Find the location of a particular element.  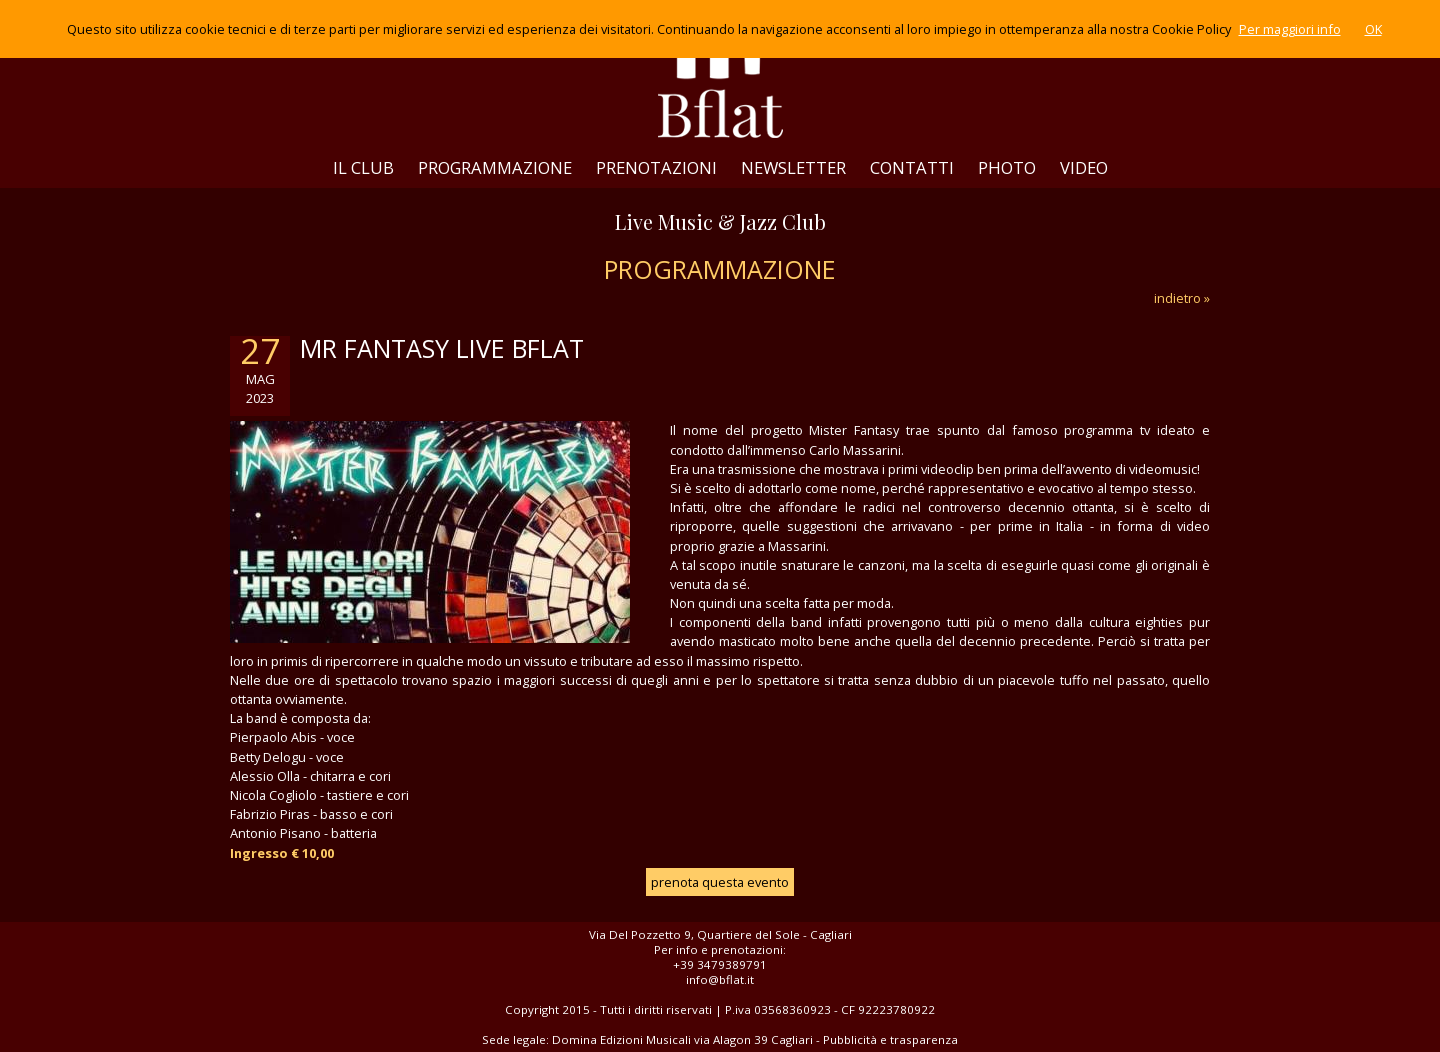

PHOTO is located at coordinates (1007, 167).